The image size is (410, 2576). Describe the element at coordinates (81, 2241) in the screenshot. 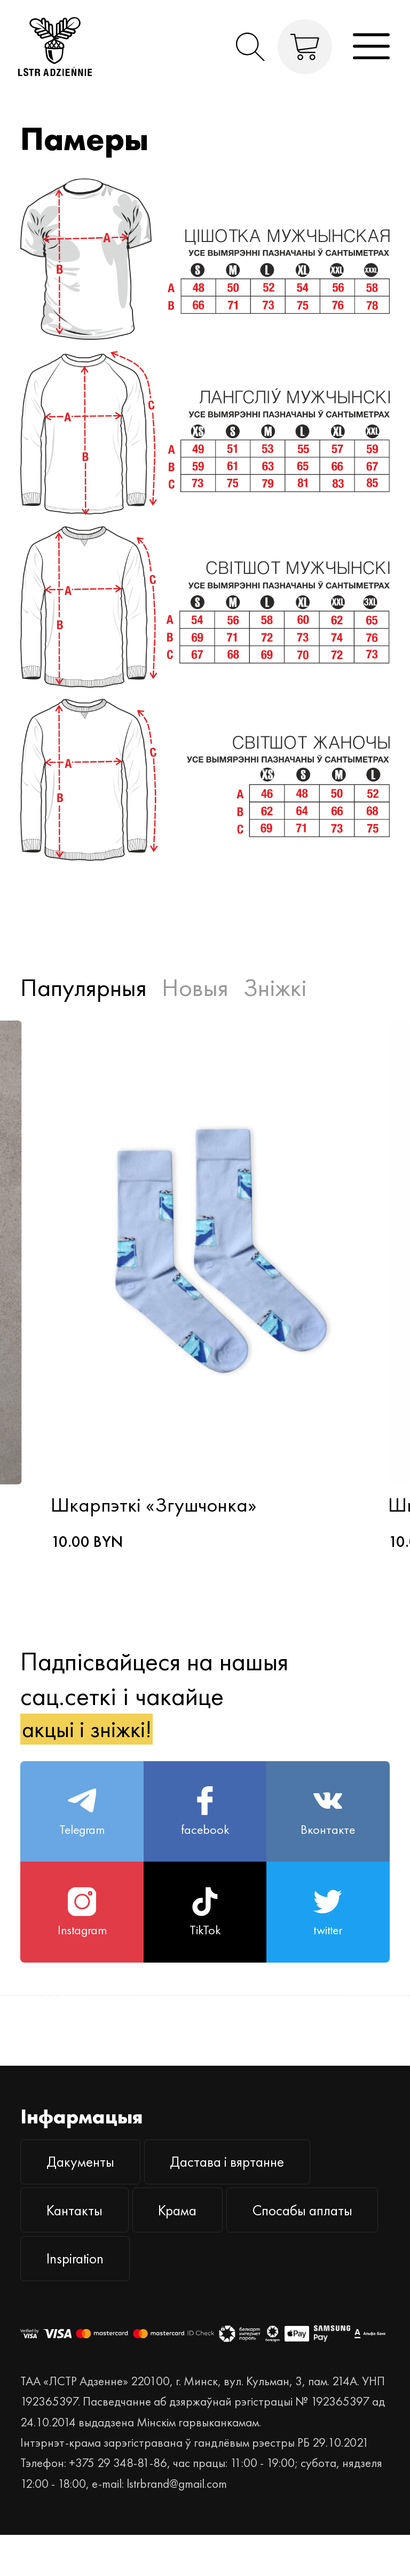

I see `Кантакты` at that location.